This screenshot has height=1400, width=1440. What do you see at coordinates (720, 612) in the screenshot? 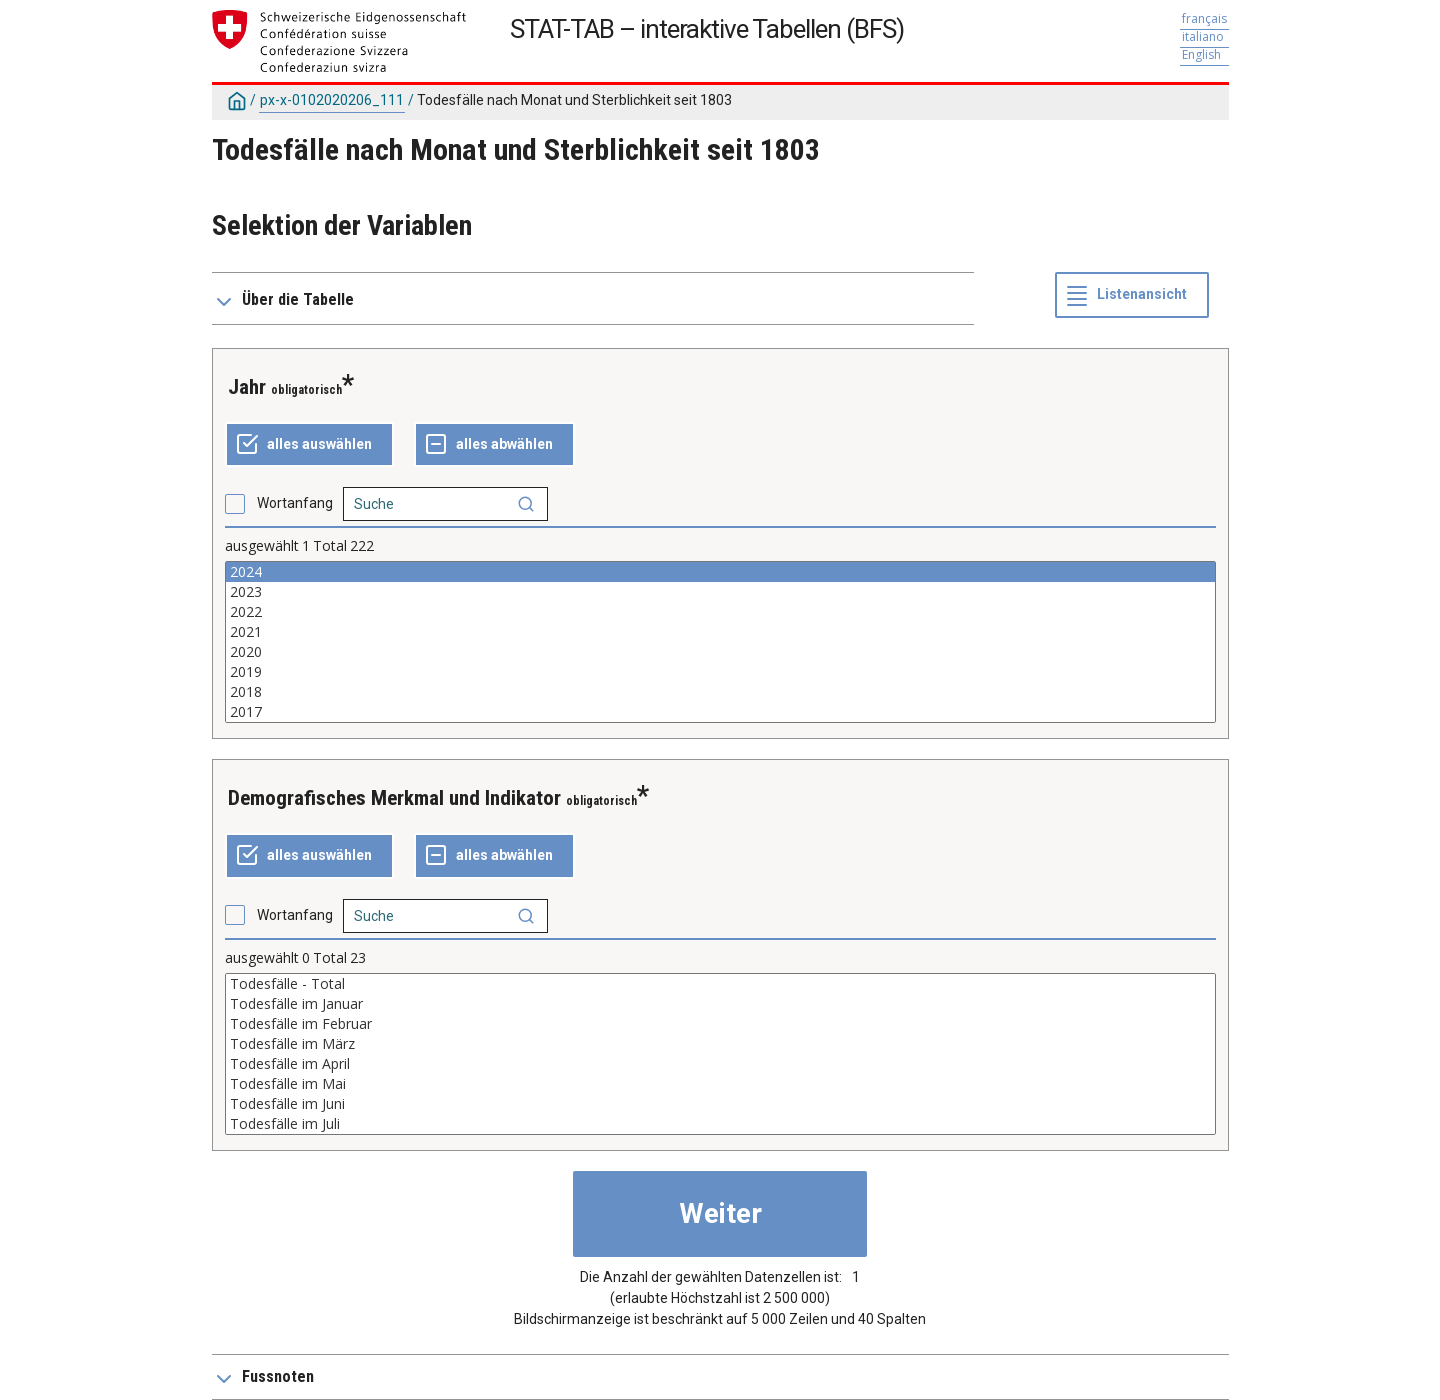
I see `2022` at bounding box center [720, 612].